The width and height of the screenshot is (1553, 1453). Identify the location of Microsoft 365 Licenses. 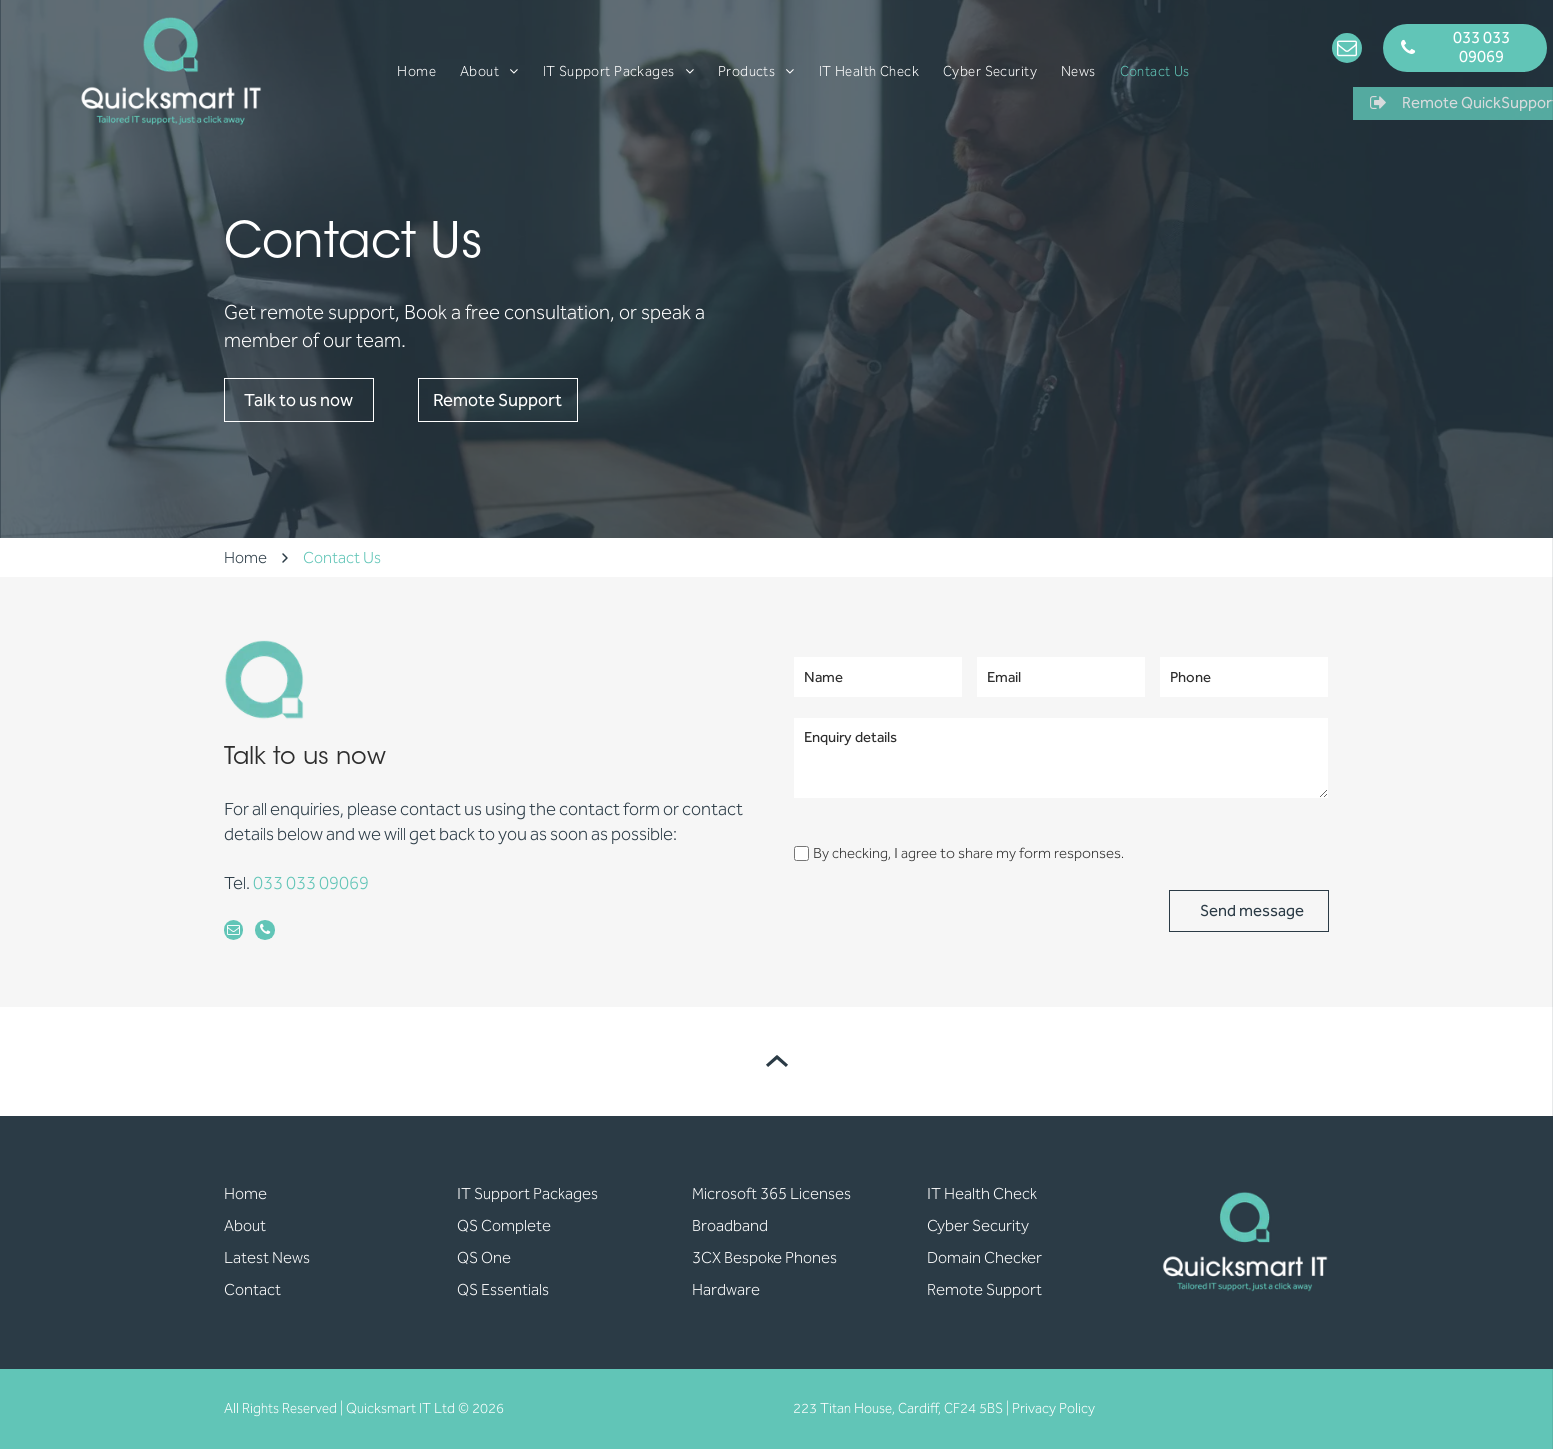
(771, 1198).